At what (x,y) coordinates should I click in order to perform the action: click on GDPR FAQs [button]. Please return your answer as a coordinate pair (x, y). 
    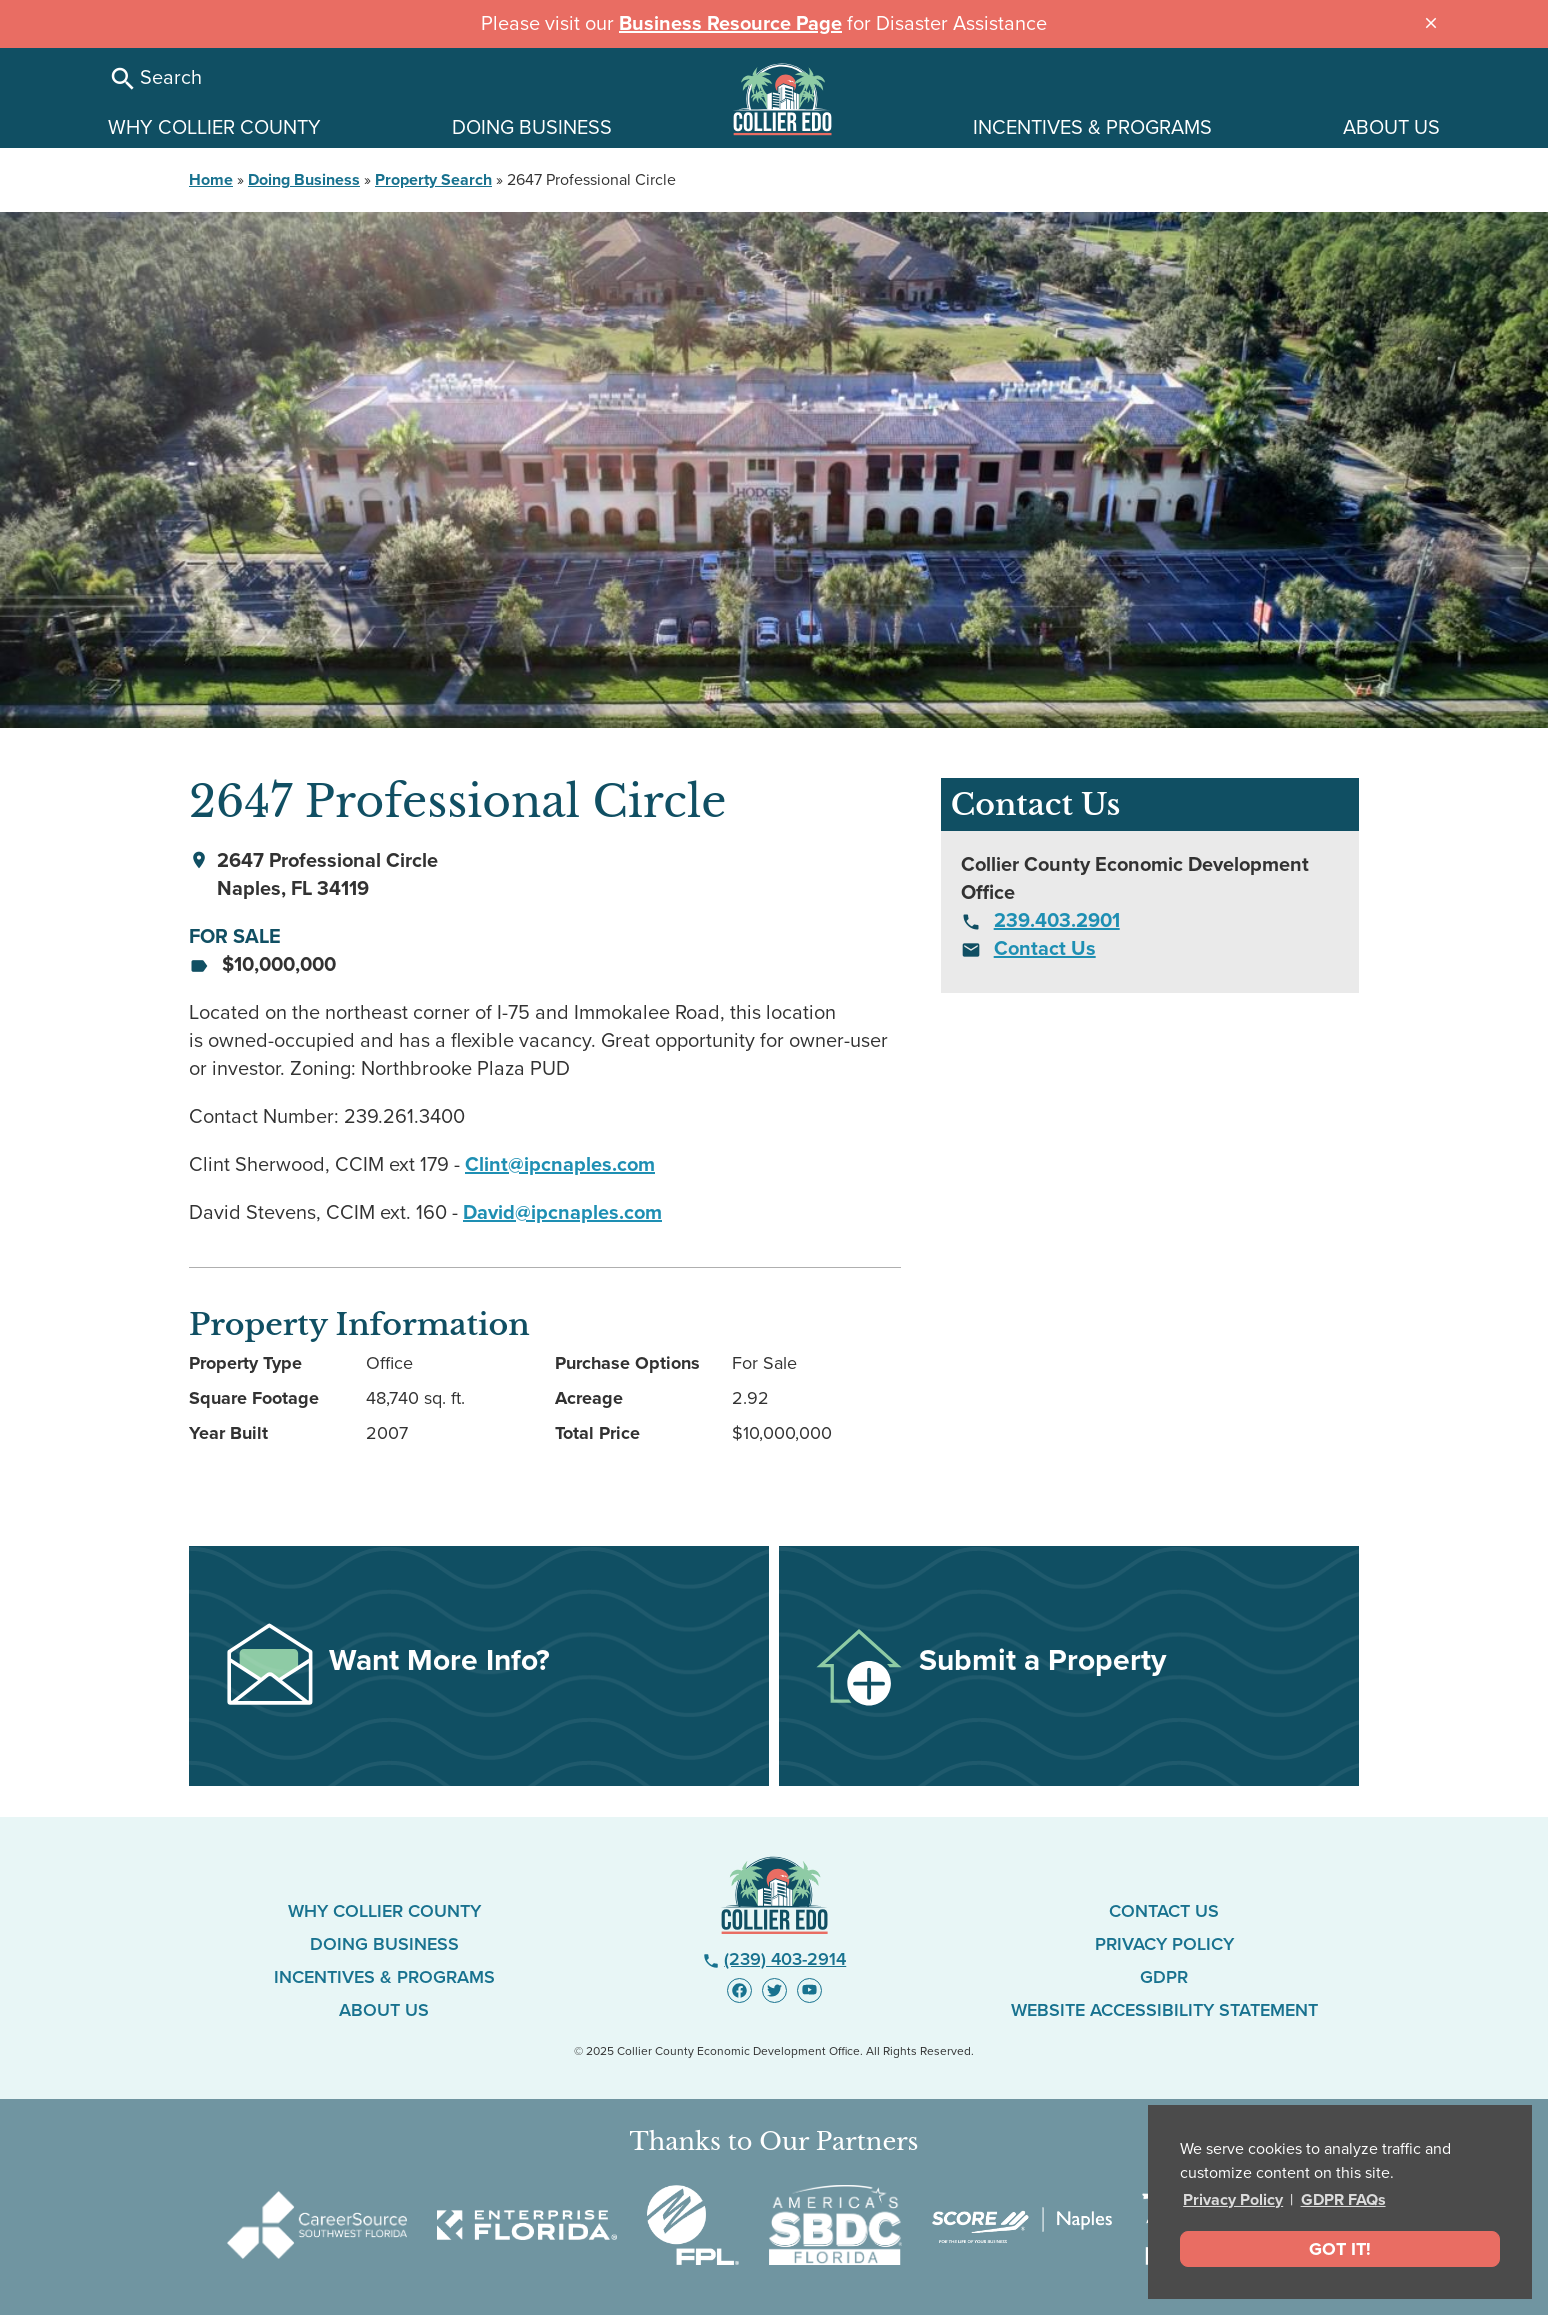
    Looking at the image, I should click on (1343, 2200).